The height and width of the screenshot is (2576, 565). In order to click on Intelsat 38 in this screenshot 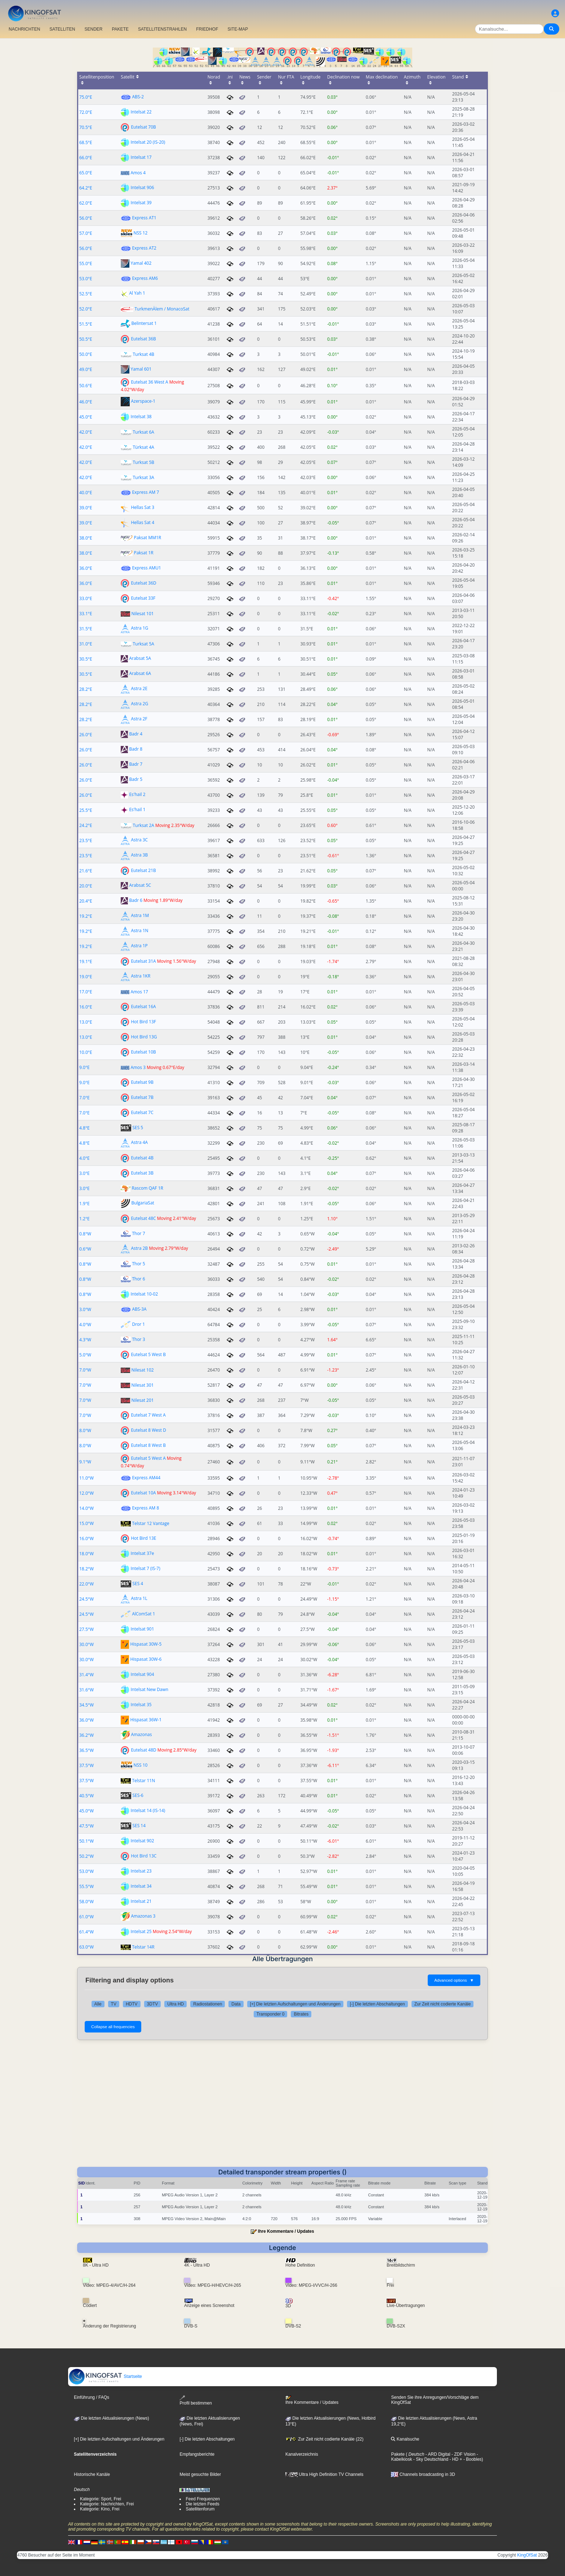, I will do `click(140, 416)`.